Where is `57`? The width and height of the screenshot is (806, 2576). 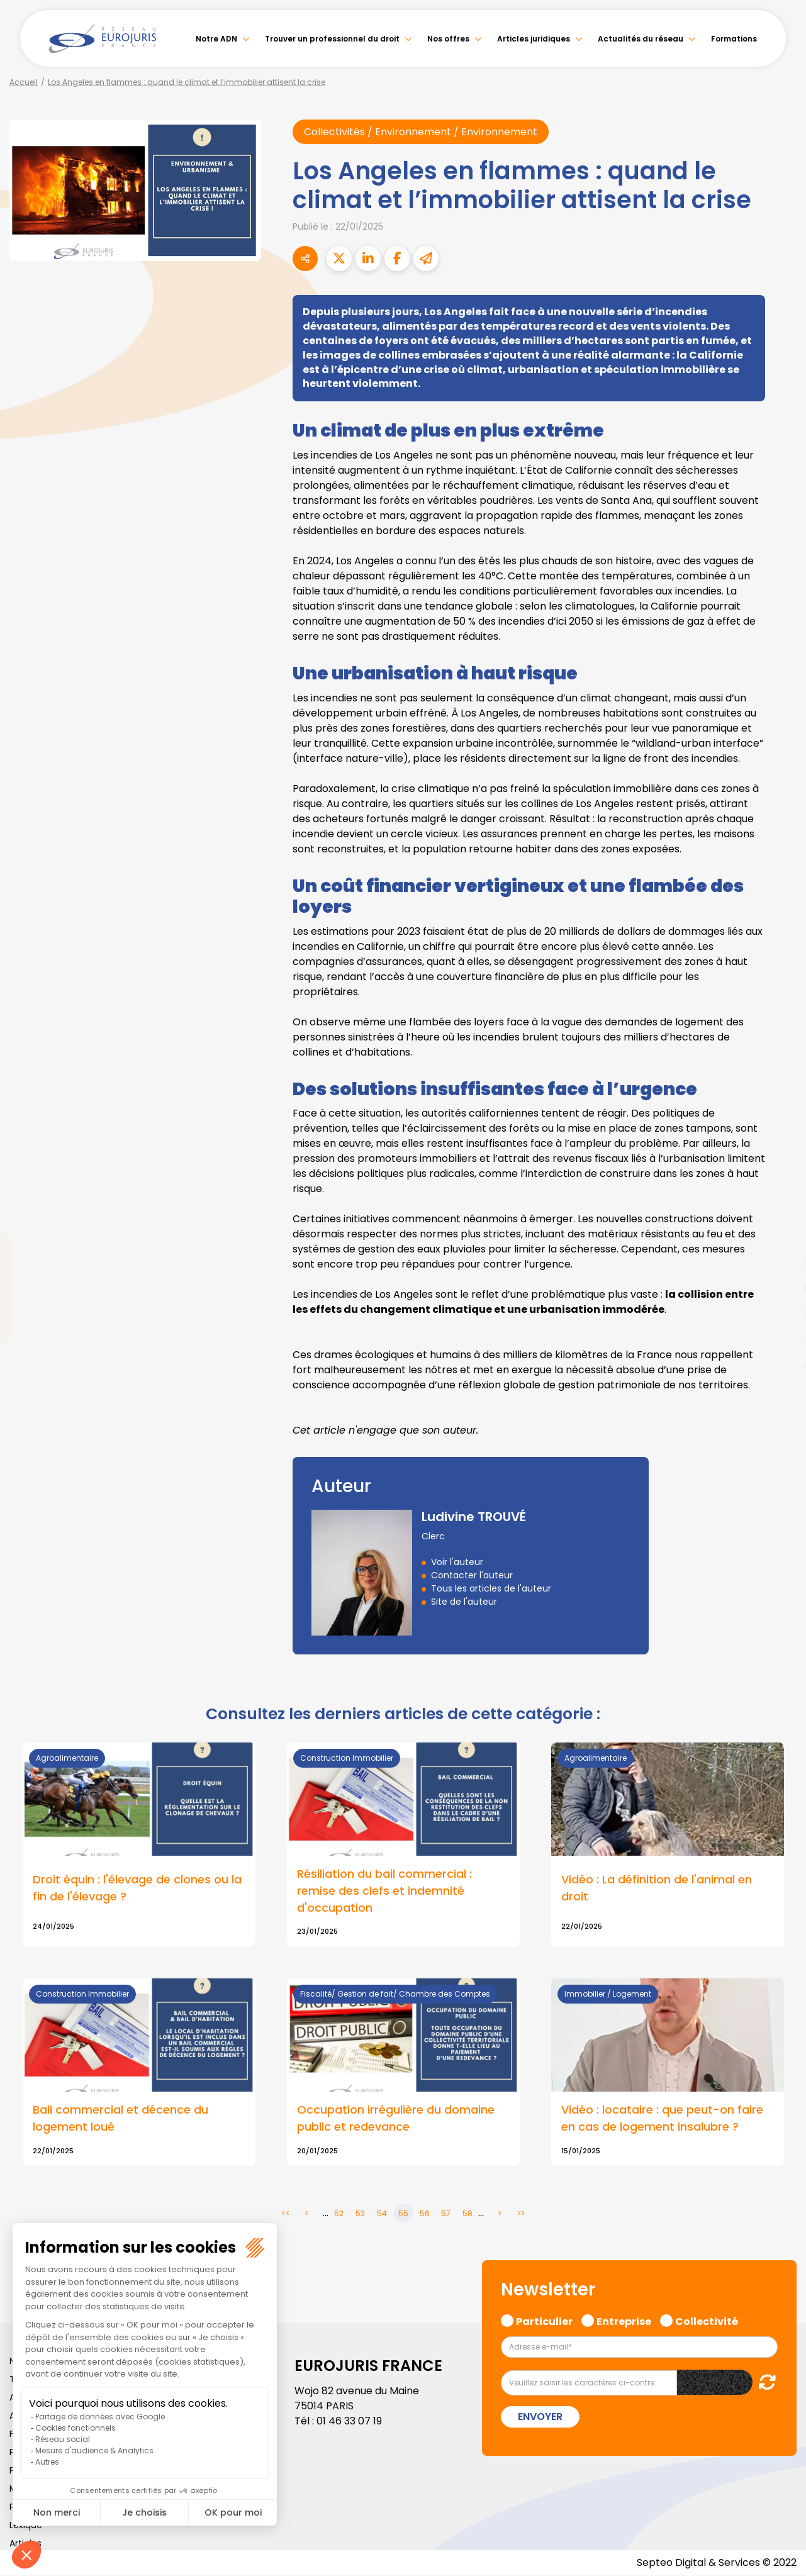
57 is located at coordinates (446, 2214).